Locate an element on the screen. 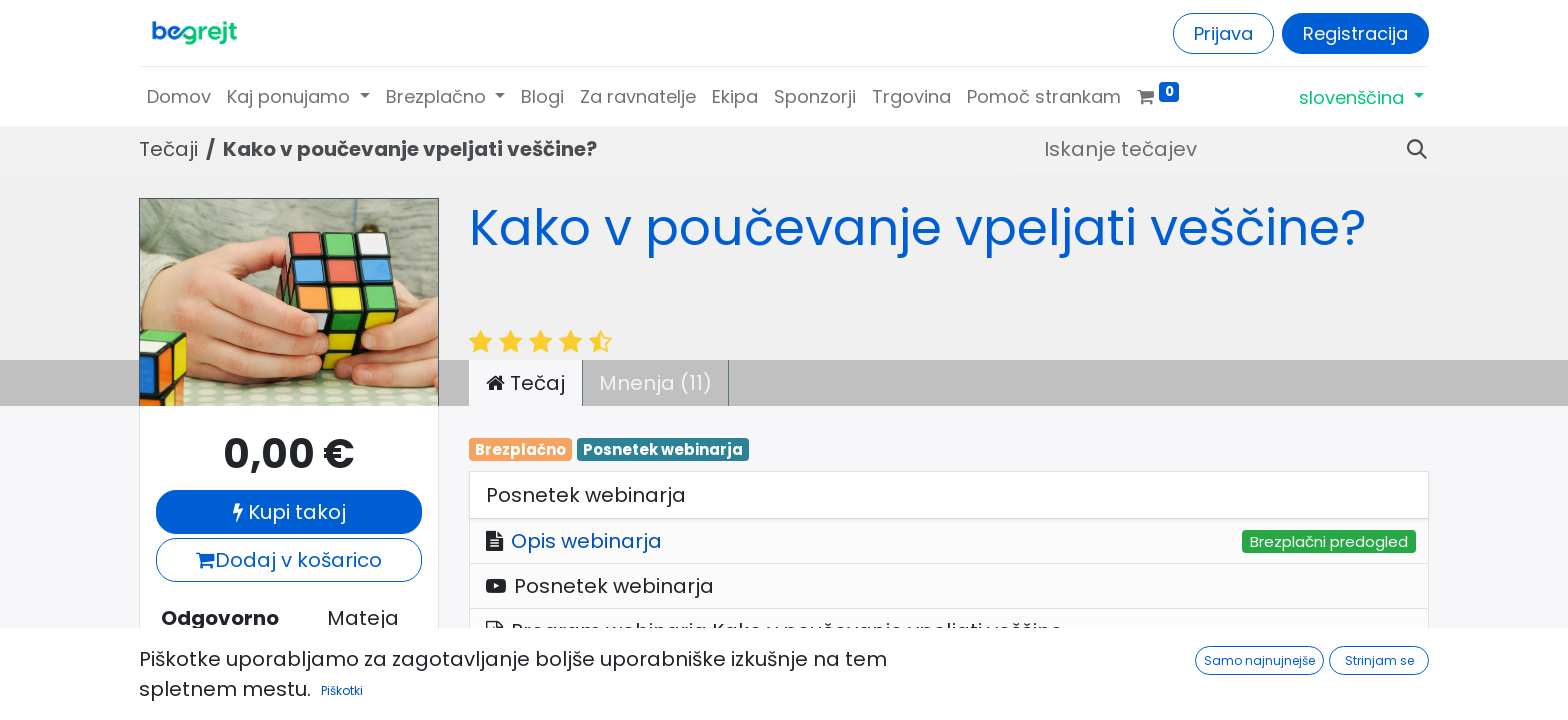 This screenshot has width=1568, height=720. Prijava is located at coordinates (1223, 33).